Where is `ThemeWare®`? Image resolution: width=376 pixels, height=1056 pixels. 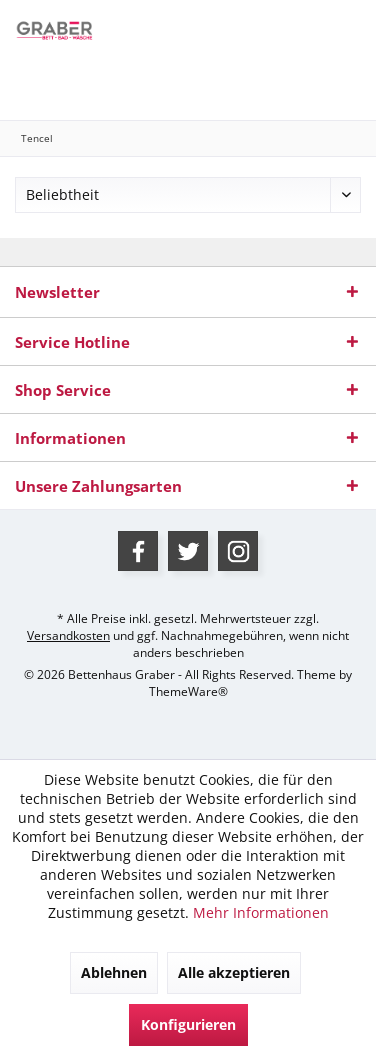
ThemeWare® is located at coordinates (188, 691).